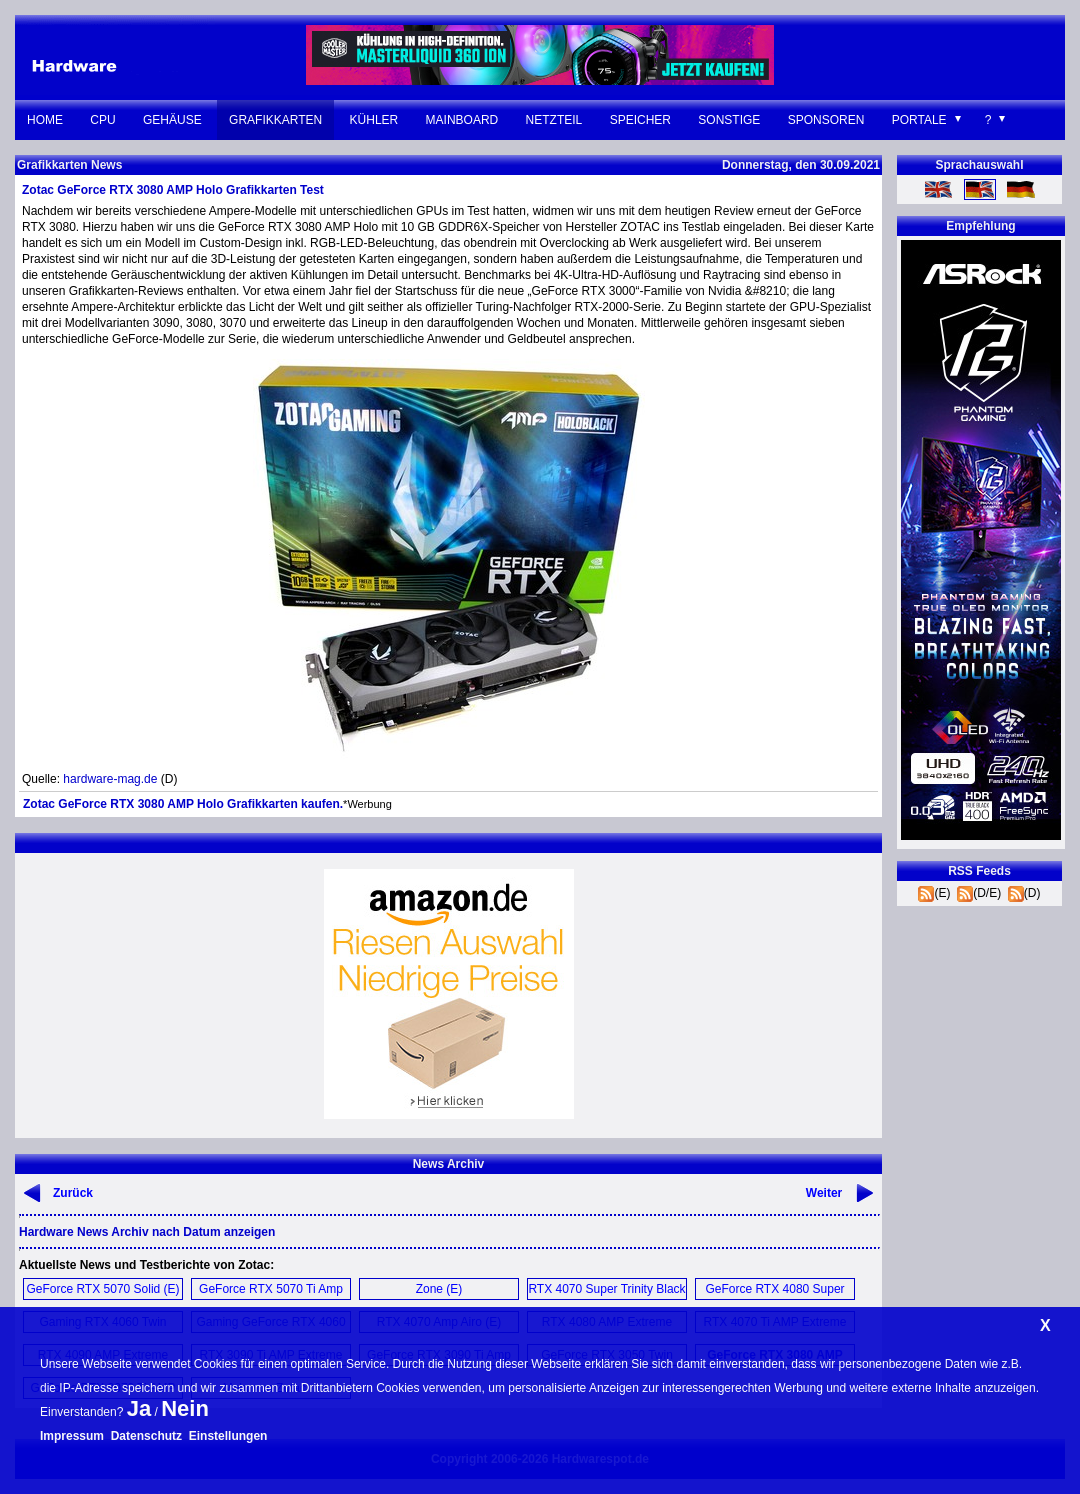 This screenshot has width=1080, height=1494. I want to click on Portale, so click(919, 120).